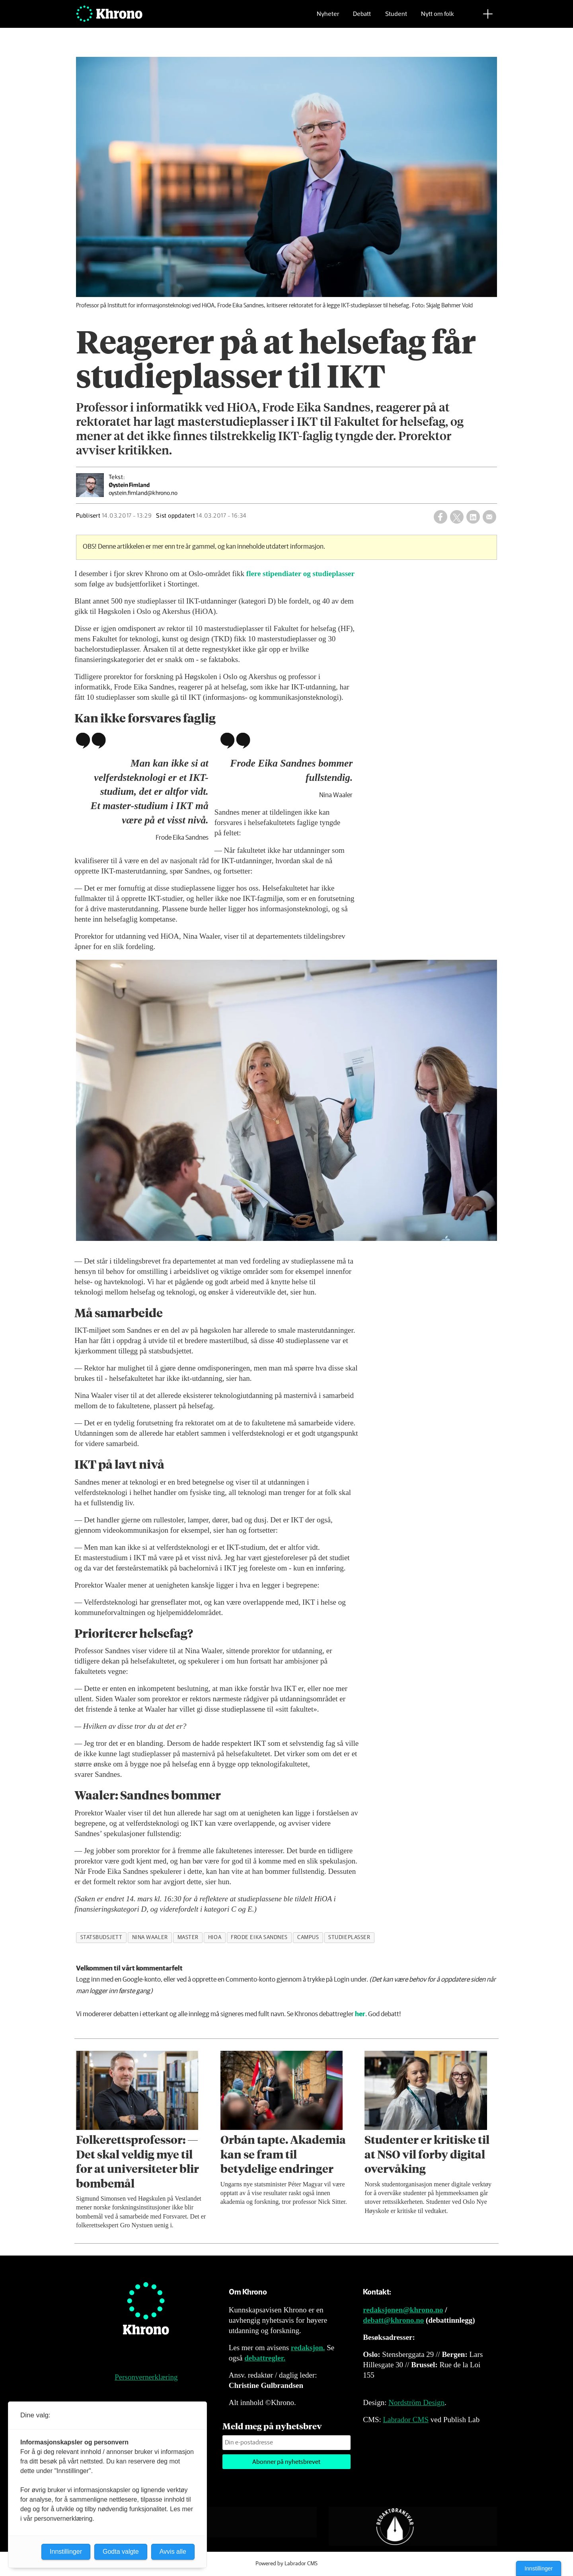 The image size is (573, 2576). I want to click on campus, so click(308, 1937).